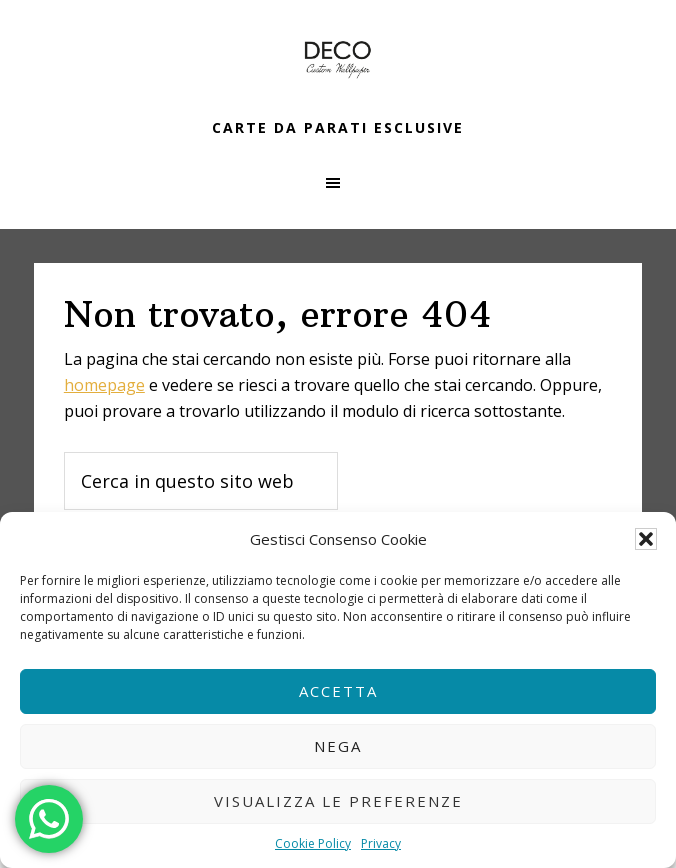 The width and height of the screenshot is (676, 868). I want to click on Privacy, so click(381, 843).